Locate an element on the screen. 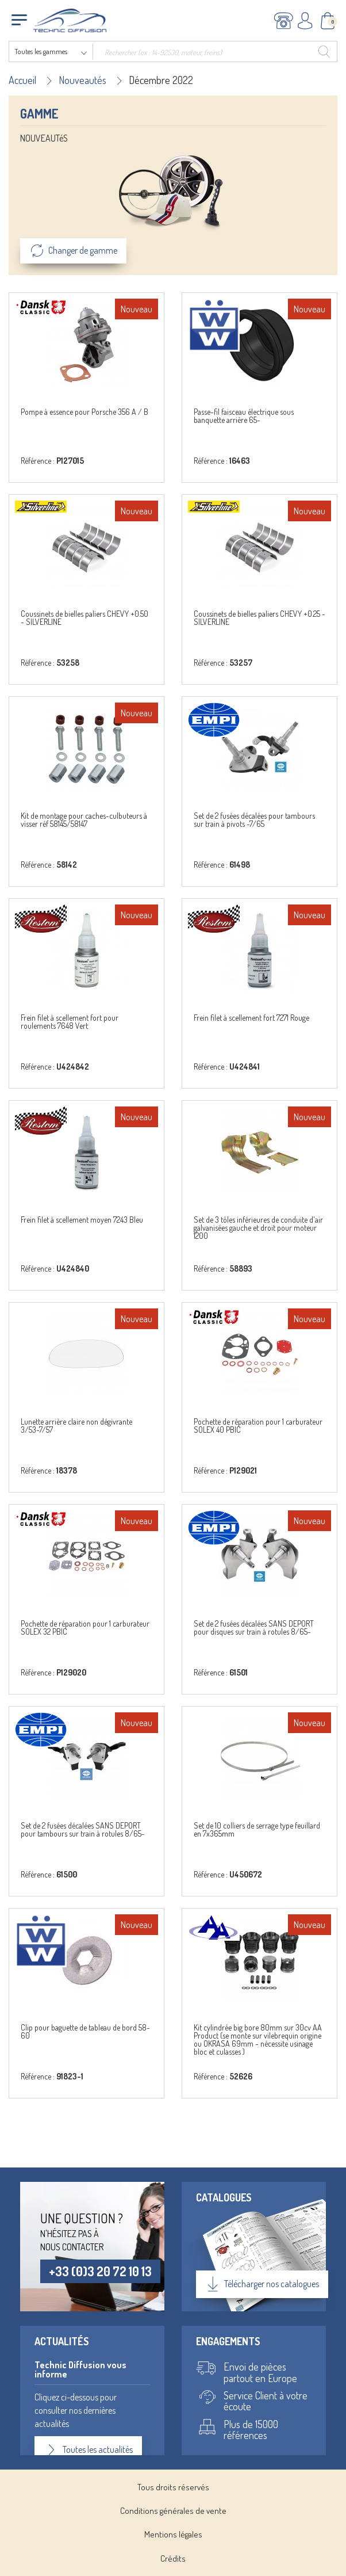 Image resolution: width=346 pixels, height=2576 pixels. Conditions générales de vente is located at coordinates (173, 2510).